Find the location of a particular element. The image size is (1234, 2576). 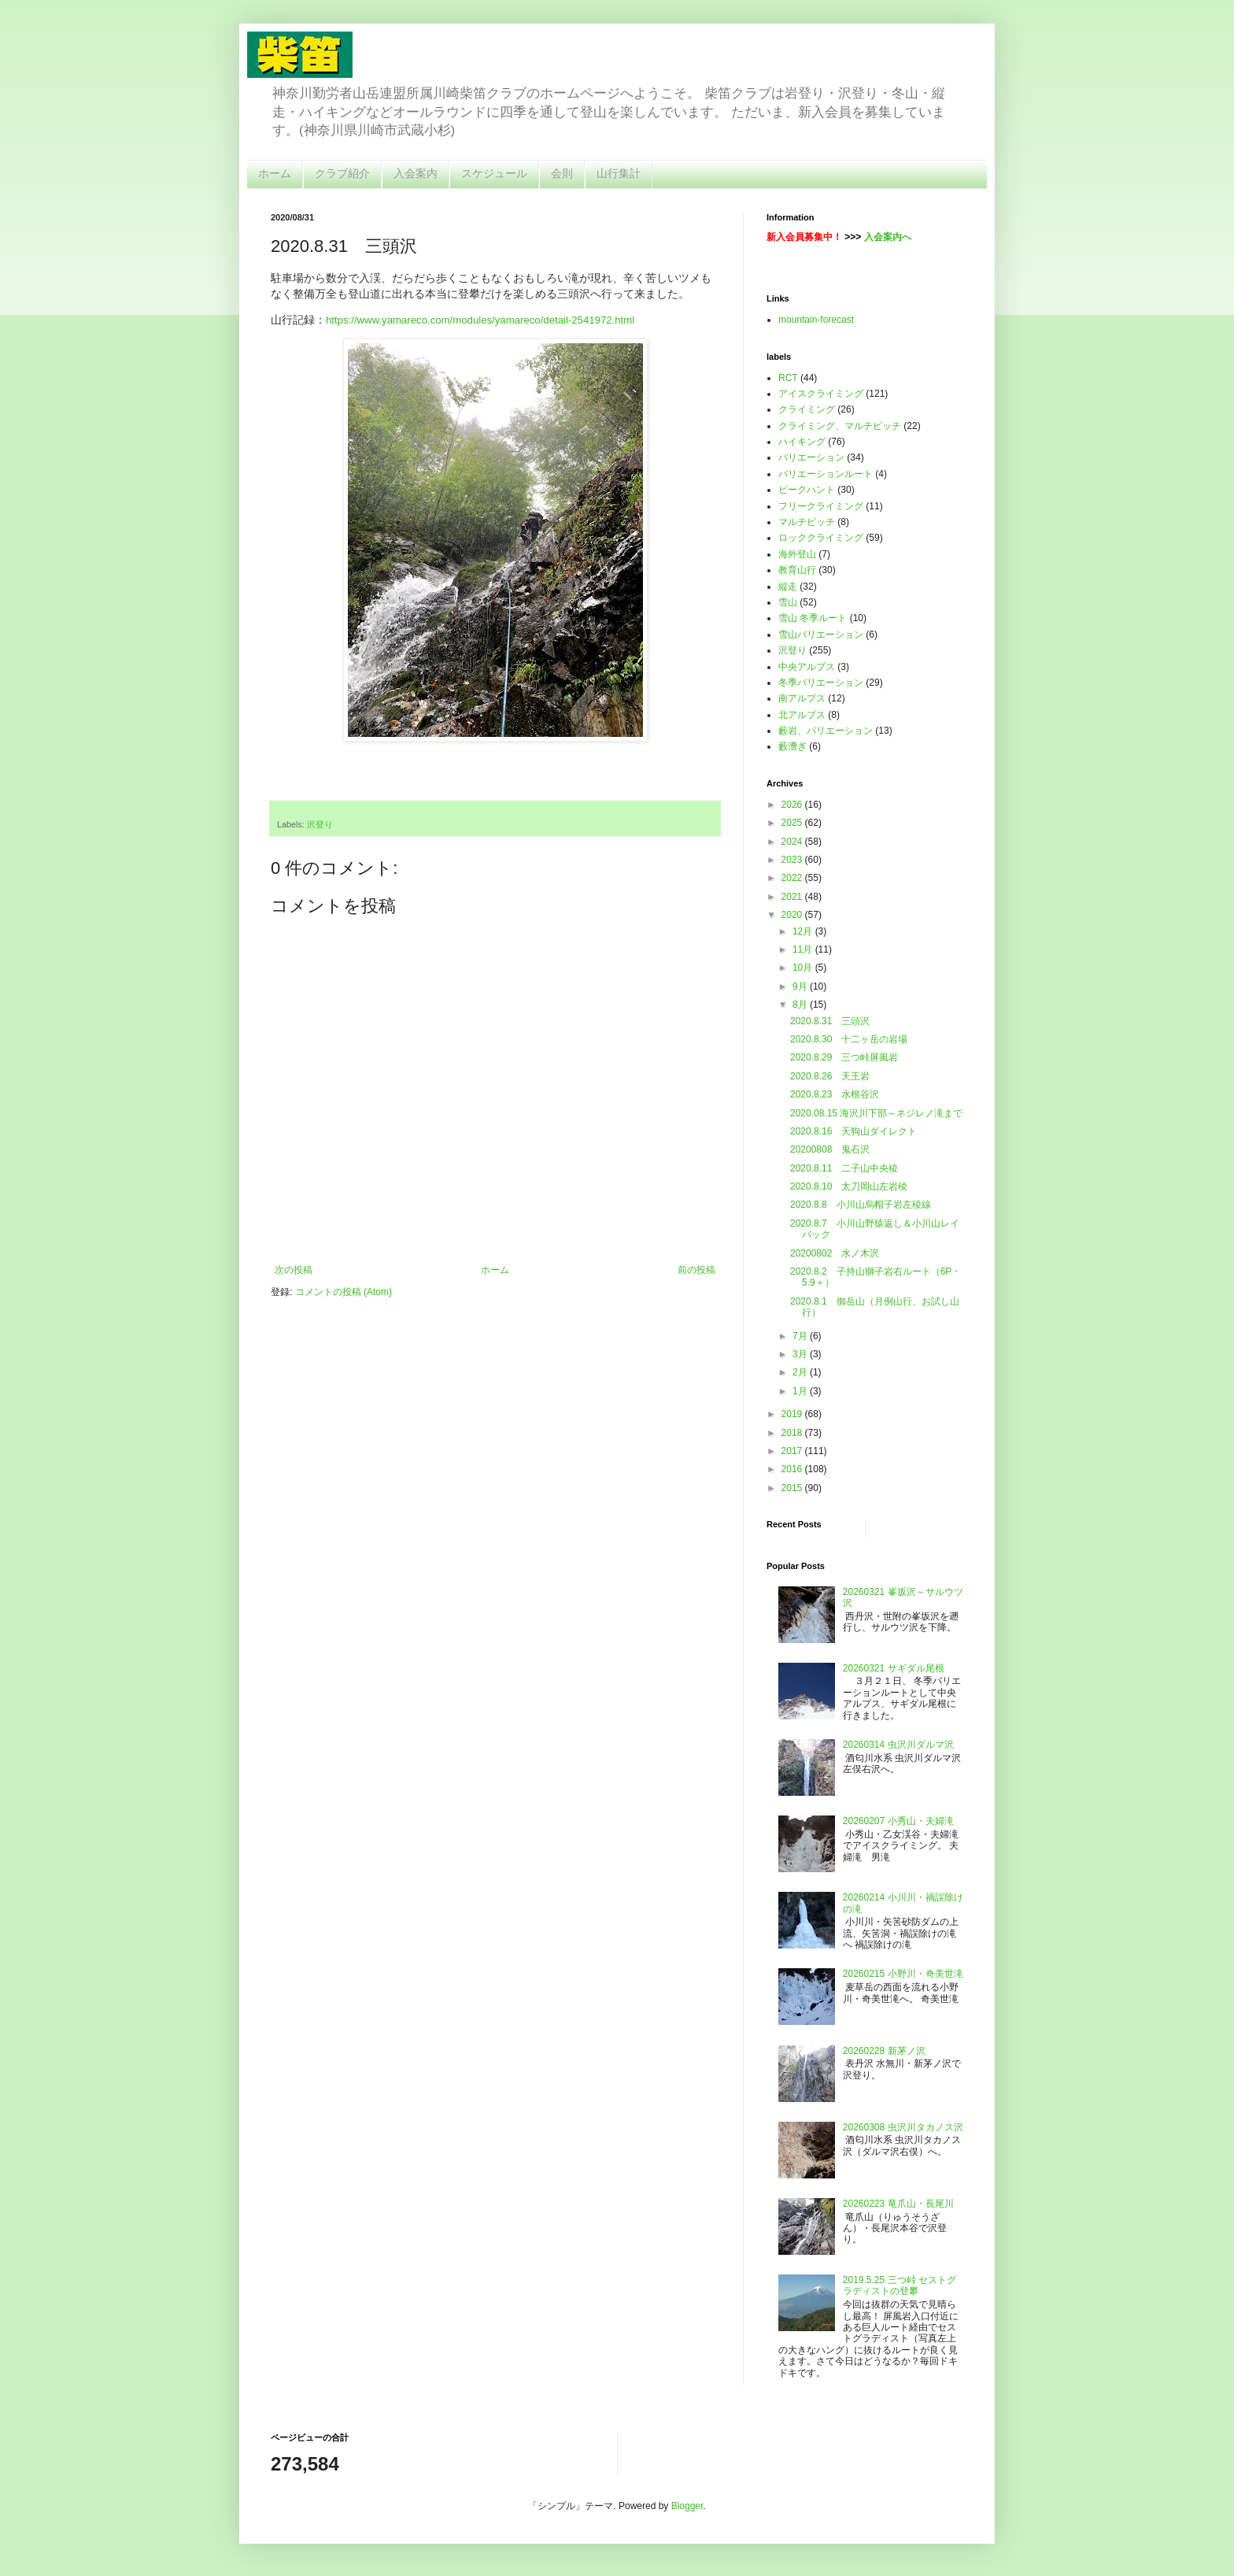

10月 is located at coordinates (803, 967).